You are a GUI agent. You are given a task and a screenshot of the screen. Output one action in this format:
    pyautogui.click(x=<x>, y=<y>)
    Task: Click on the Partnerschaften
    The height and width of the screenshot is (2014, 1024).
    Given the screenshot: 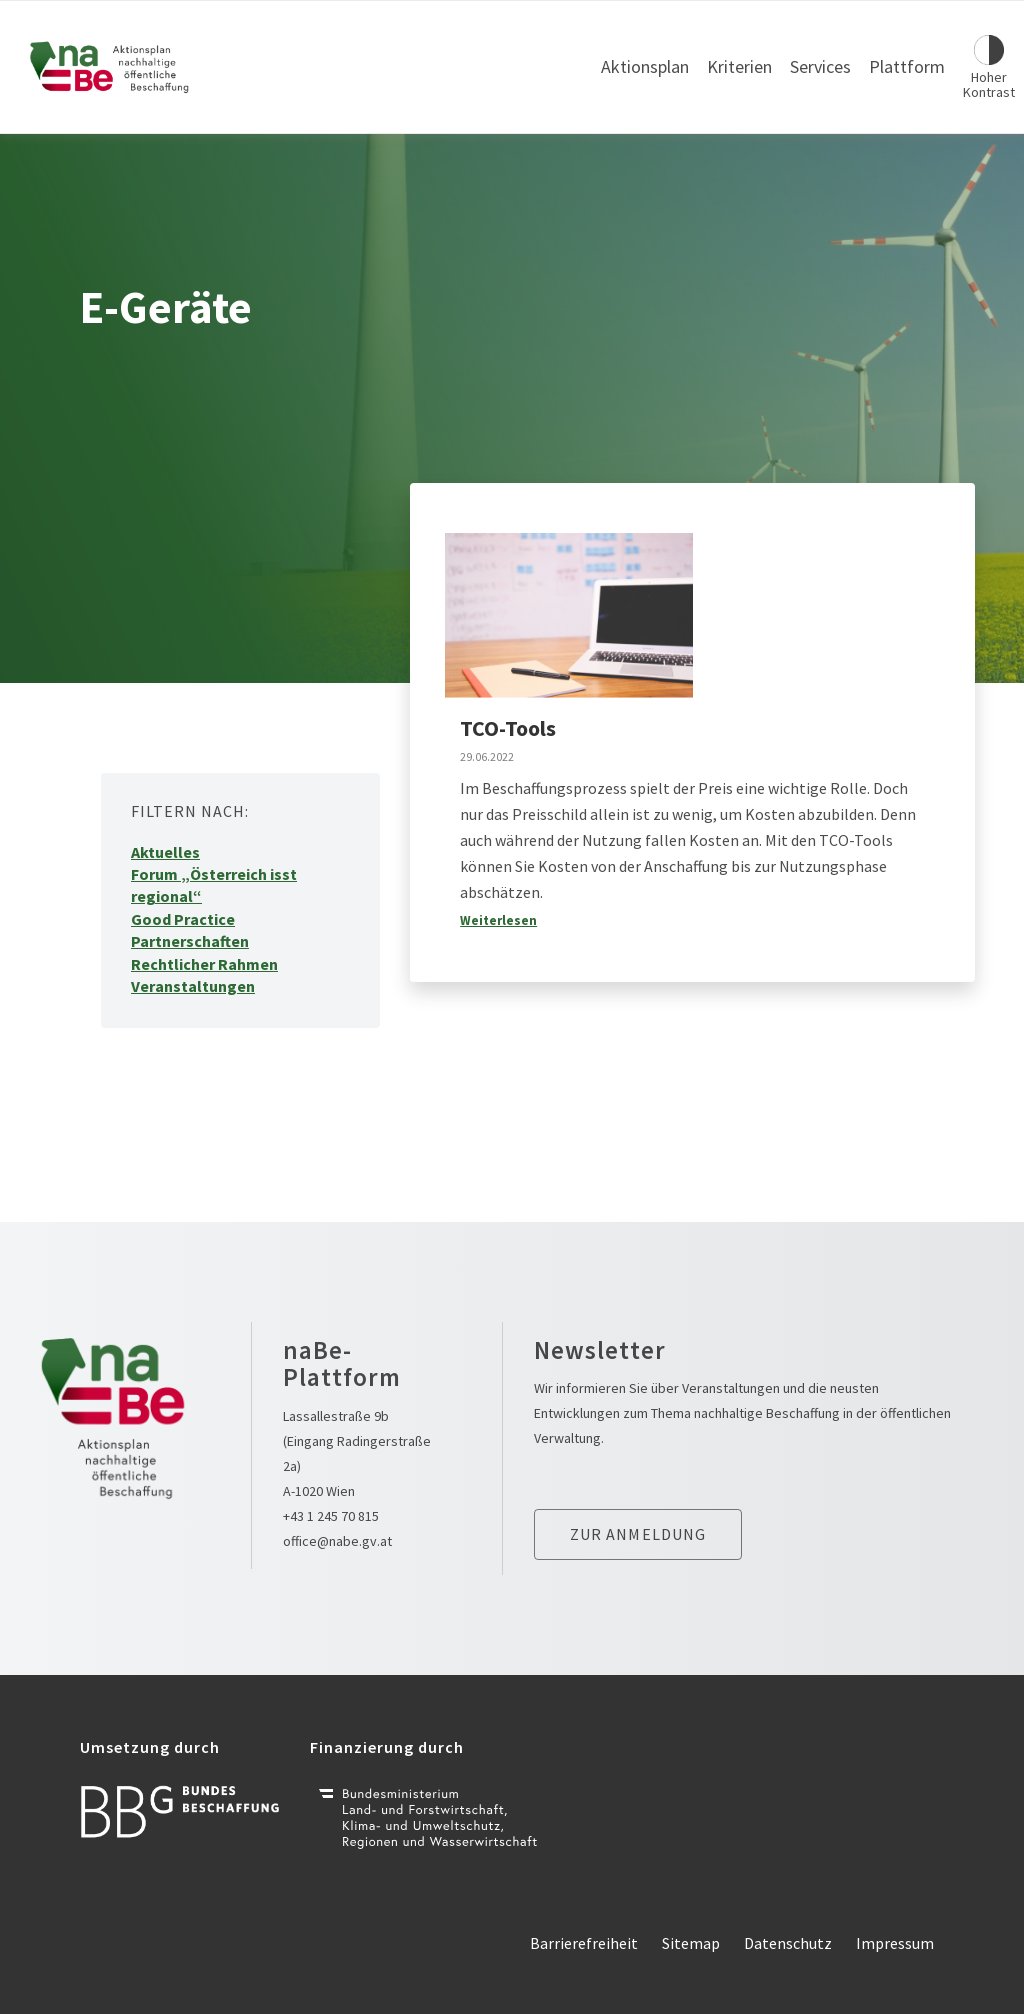 What is the action you would take?
    pyautogui.click(x=190, y=941)
    